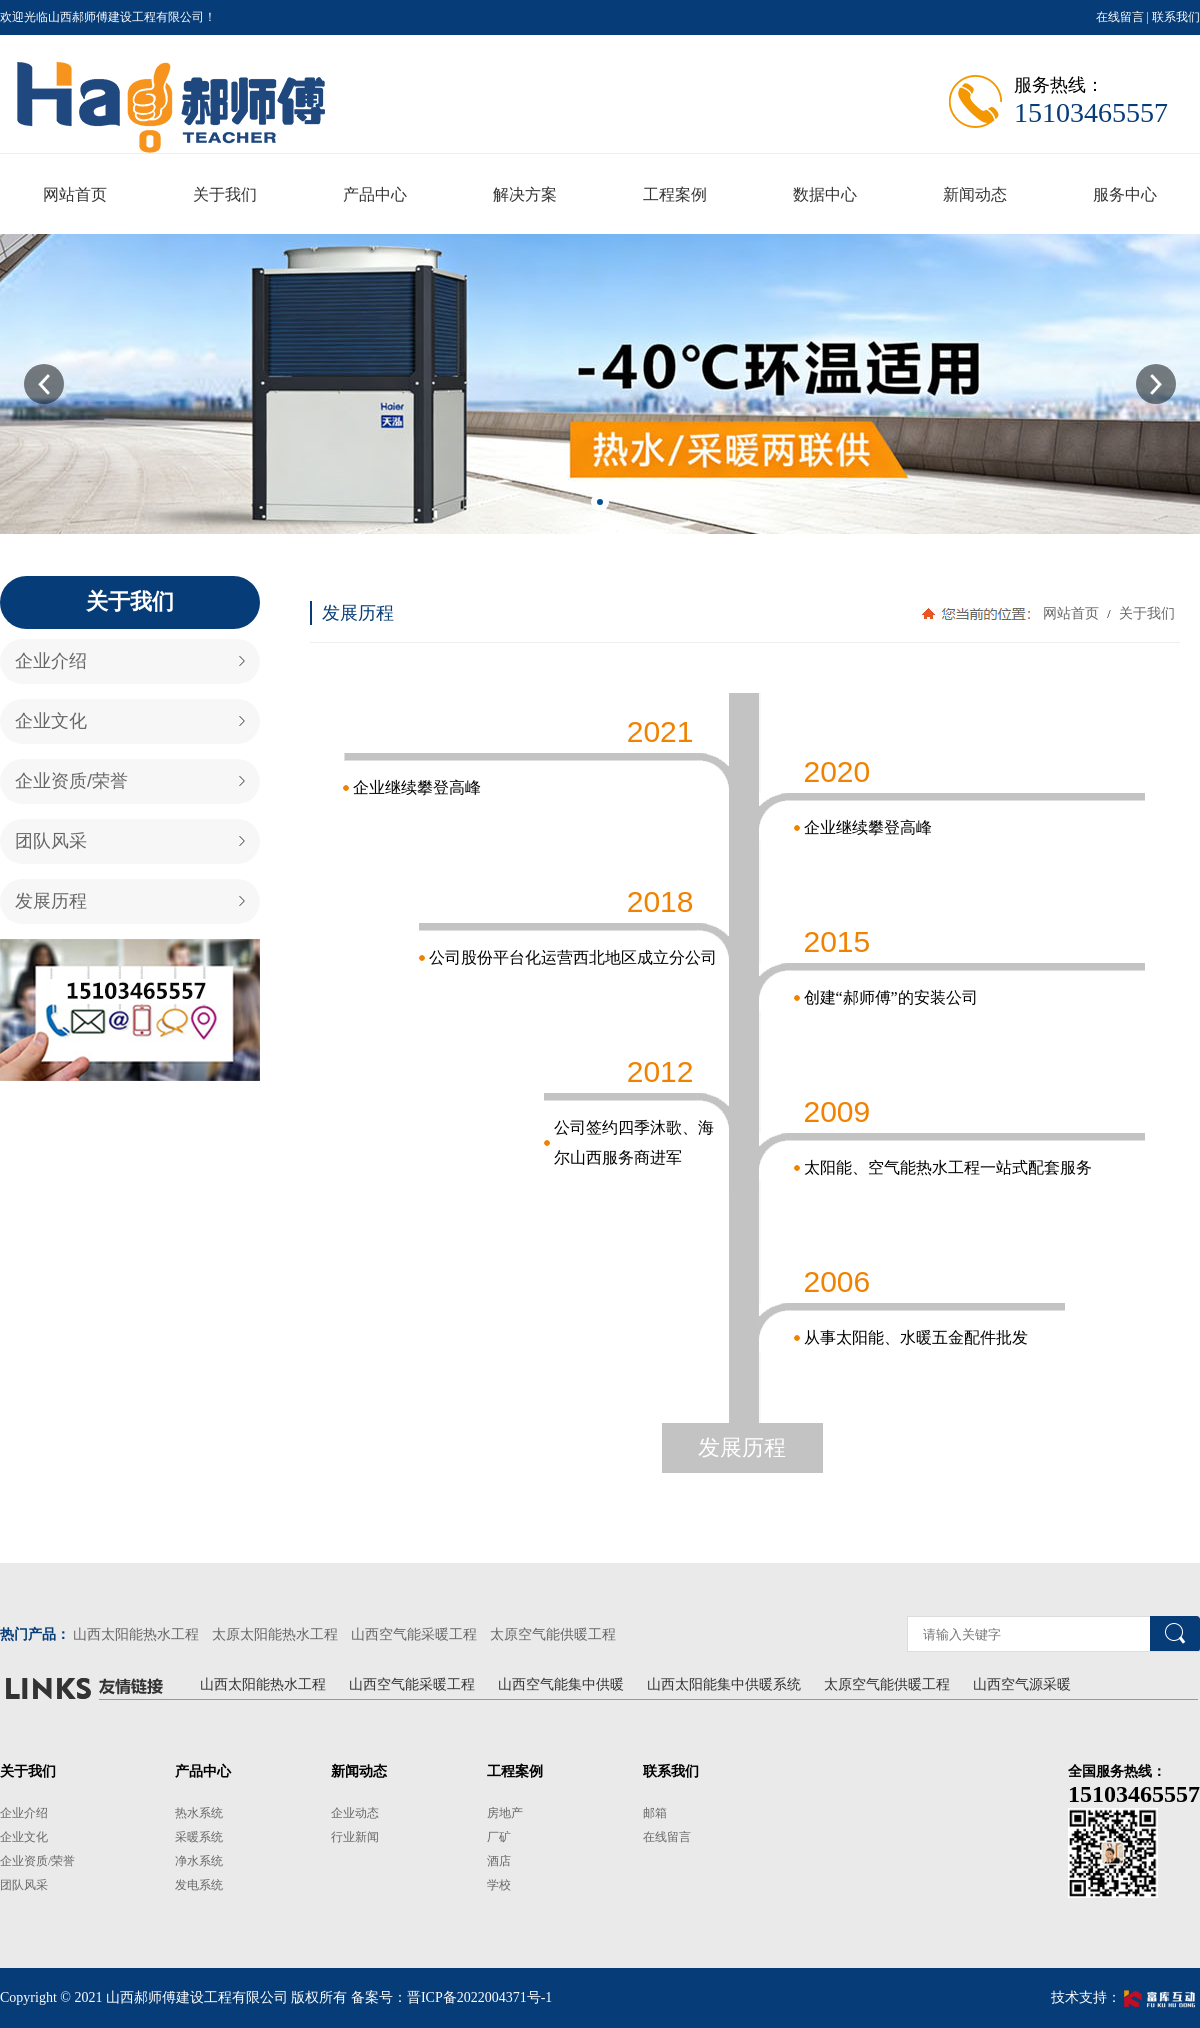 The height and width of the screenshot is (2028, 1200). What do you see at coordinates (51, 901) in the screenshot?
I see `发展历程` at bounding box center [51, 901].